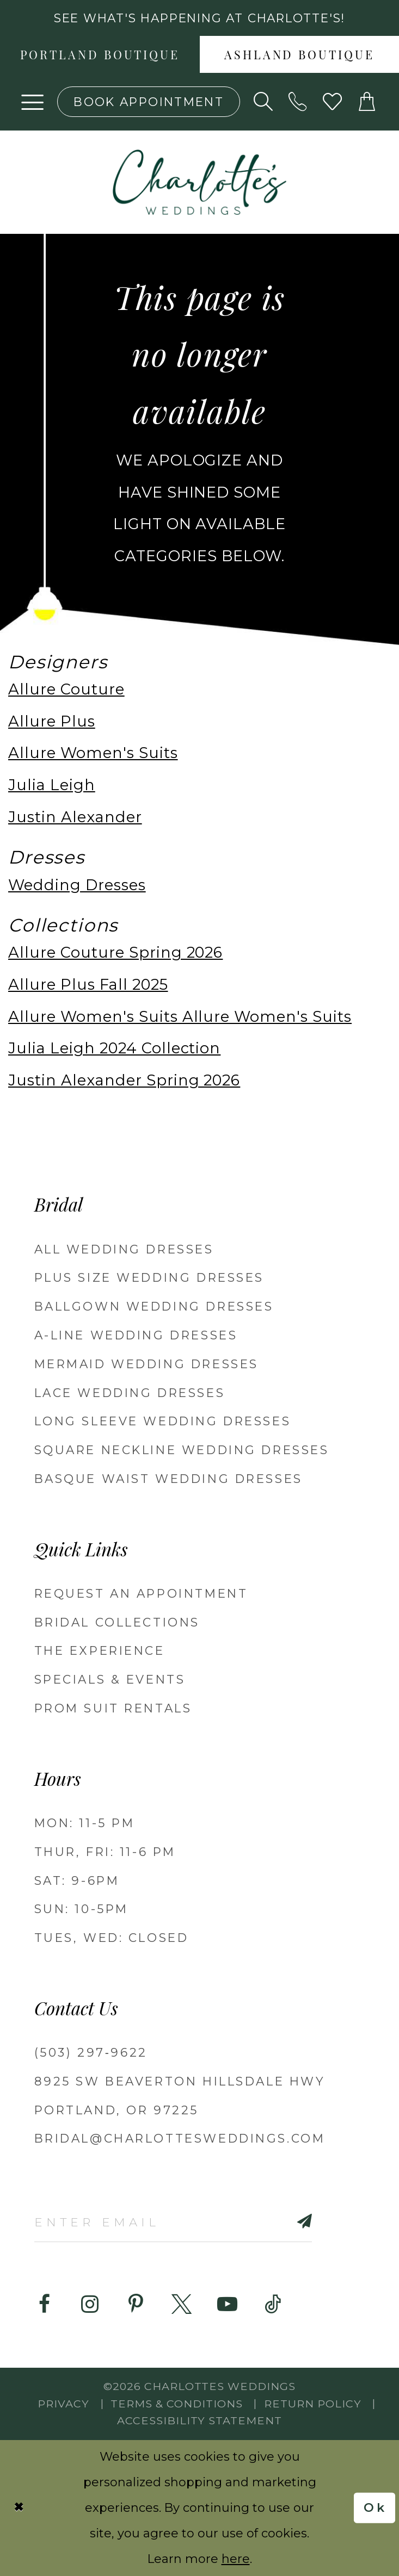 The height and width of the screenshot is (2576, 399). I want to click on Allure Women's Suits, so click(93, 753).